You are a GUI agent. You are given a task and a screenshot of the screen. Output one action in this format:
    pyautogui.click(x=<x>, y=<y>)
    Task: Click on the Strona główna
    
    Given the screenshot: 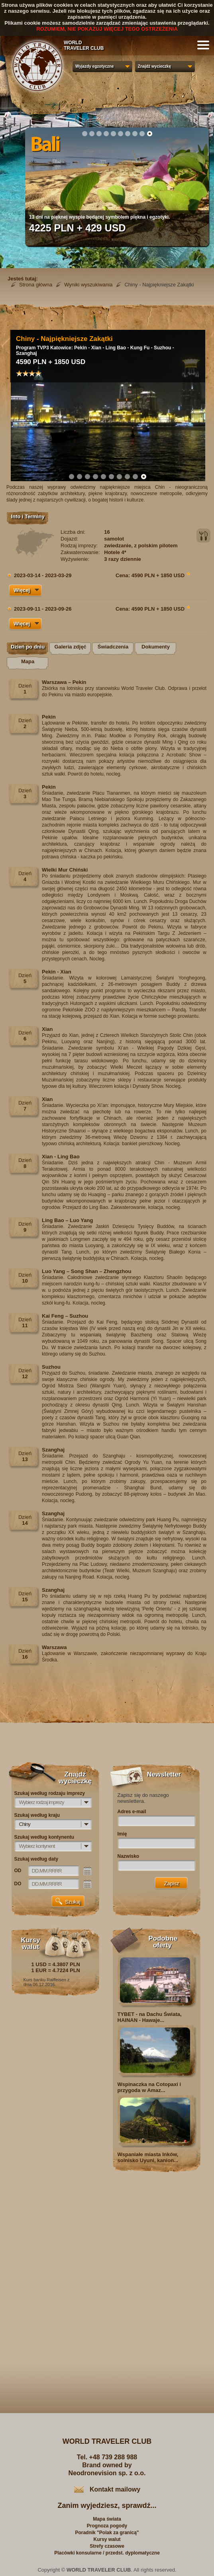 What is the action you would take?
    pyautogui.click(x=35, y=285)
    